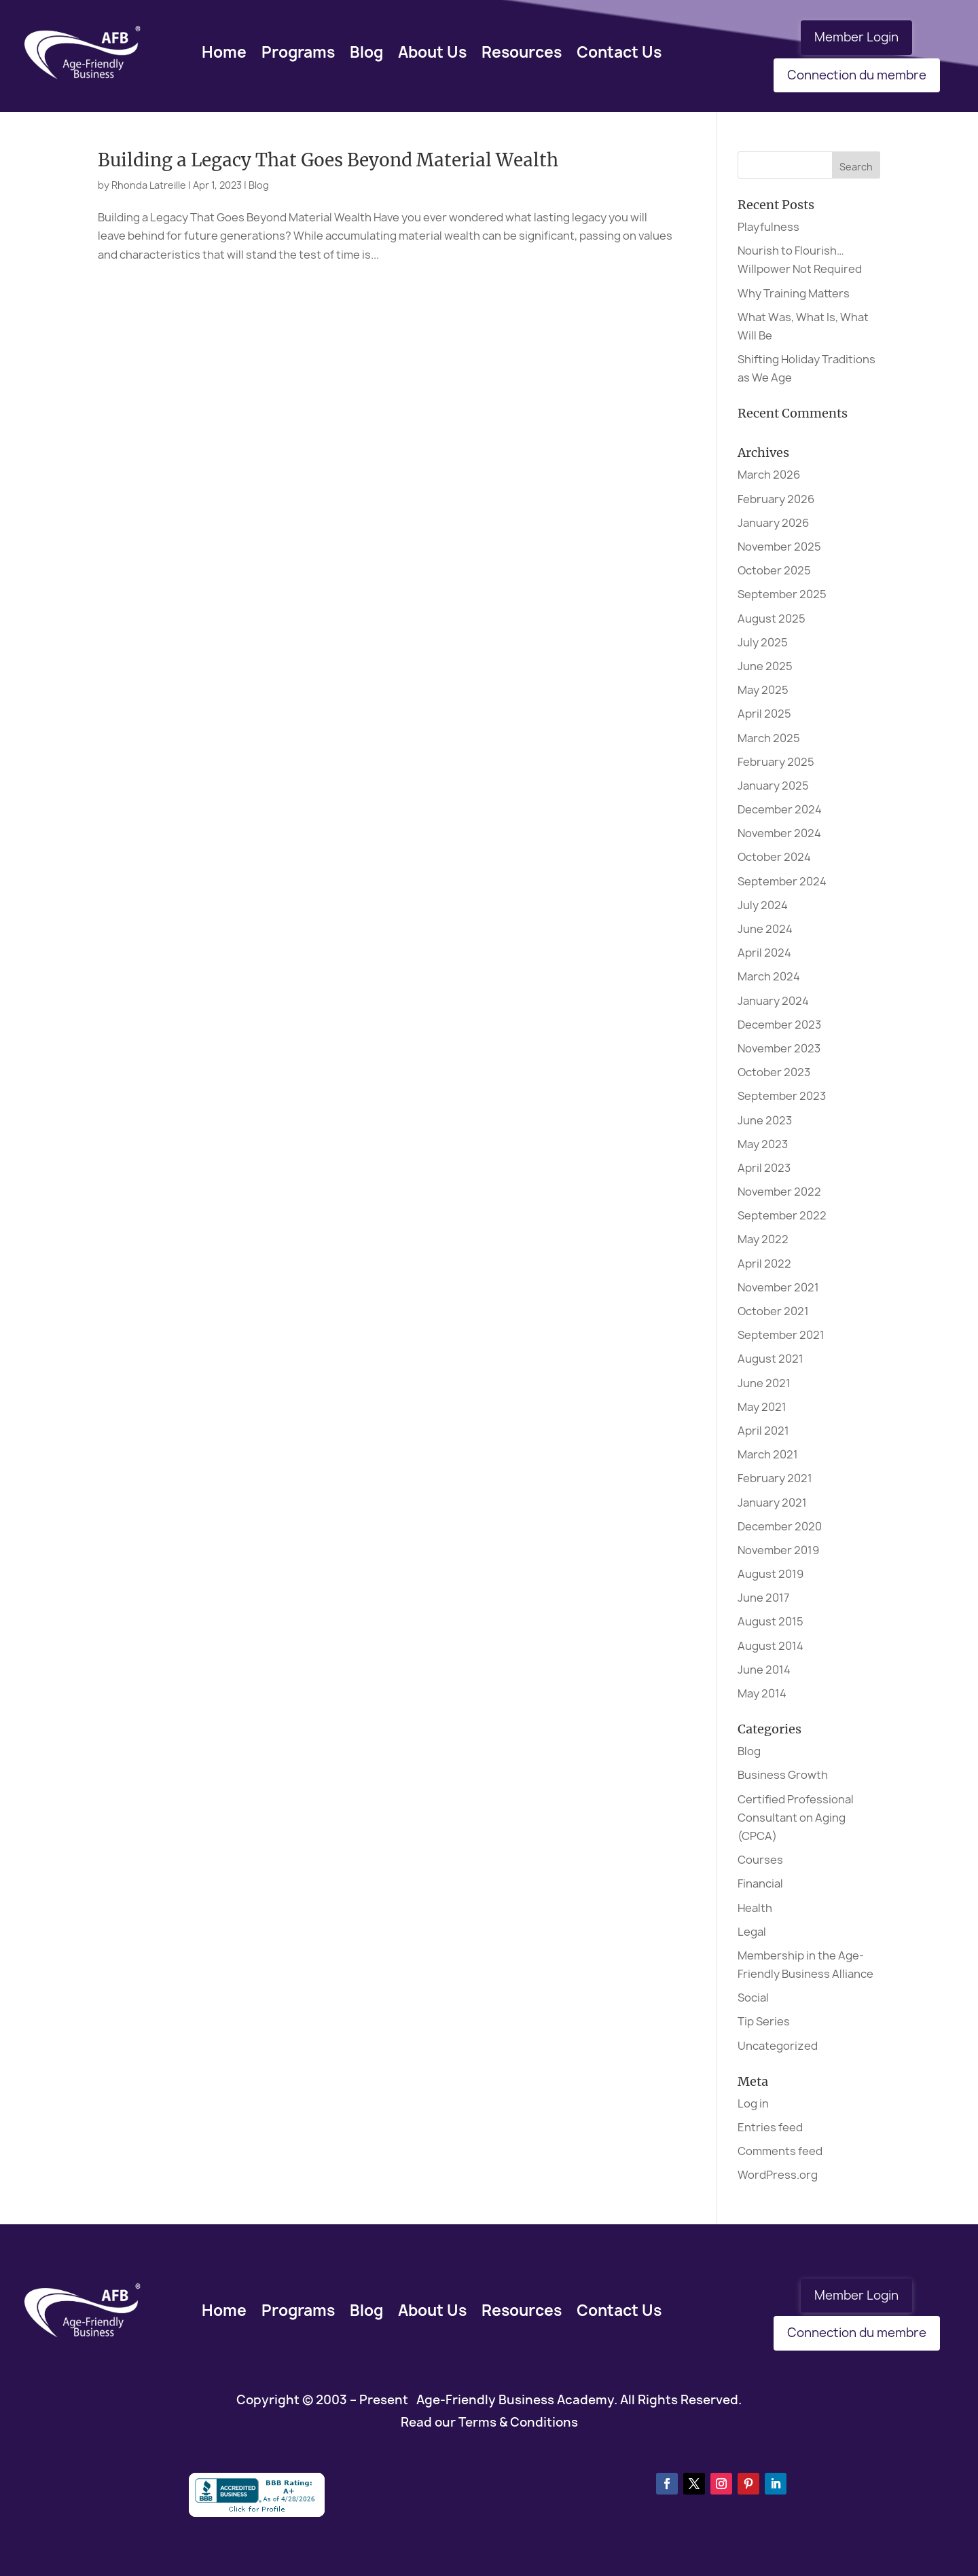 The height and width of the screenshot is (2576, 978). Describe the element at coordinates (771, 618) in the screenshot. I see `August 2025` at that location.